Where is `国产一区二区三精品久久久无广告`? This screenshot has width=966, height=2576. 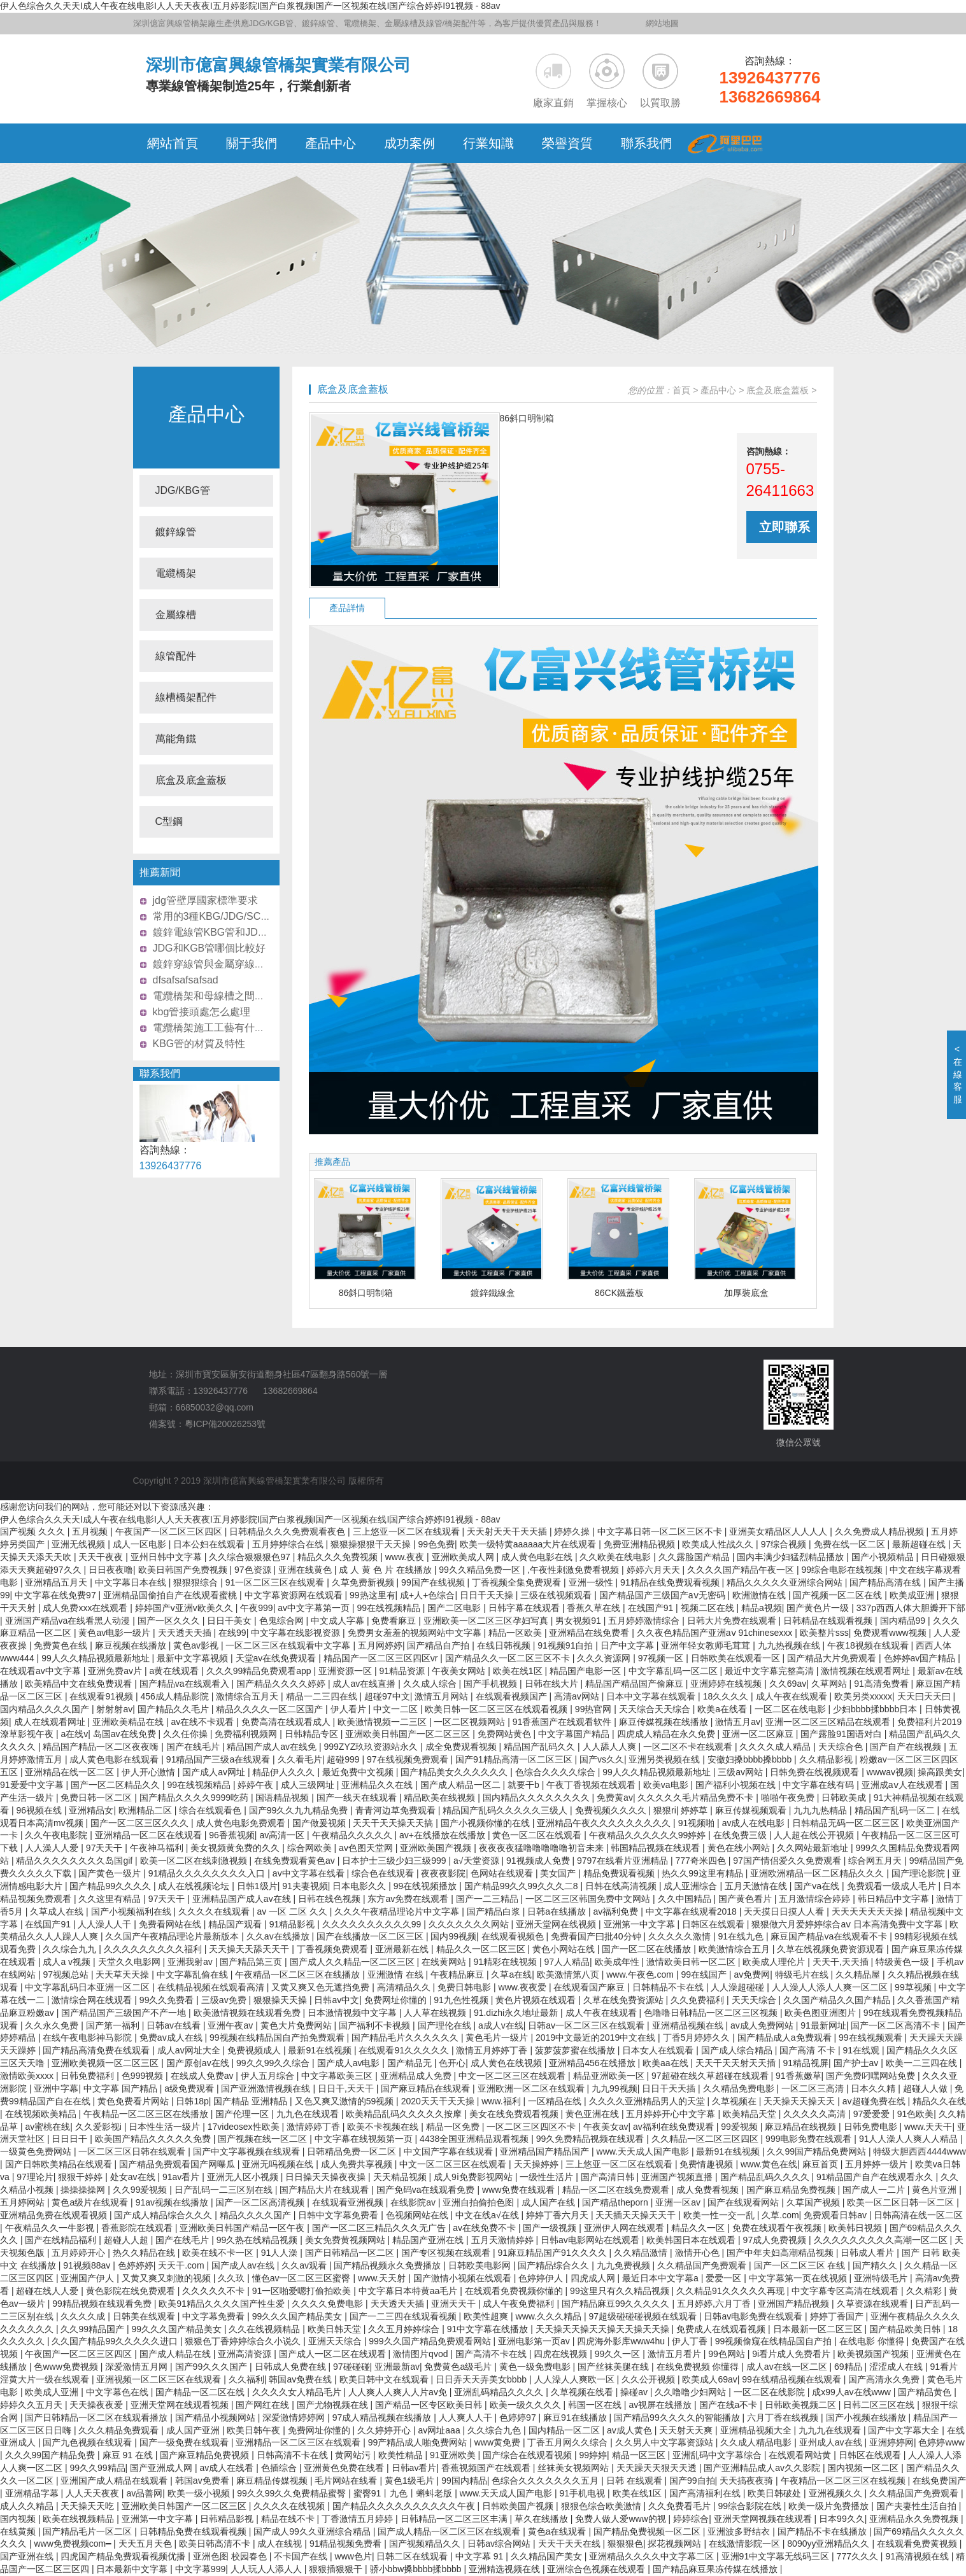
国产一区二区三精品久久久无广告 is located at coordinates (380, 2228).